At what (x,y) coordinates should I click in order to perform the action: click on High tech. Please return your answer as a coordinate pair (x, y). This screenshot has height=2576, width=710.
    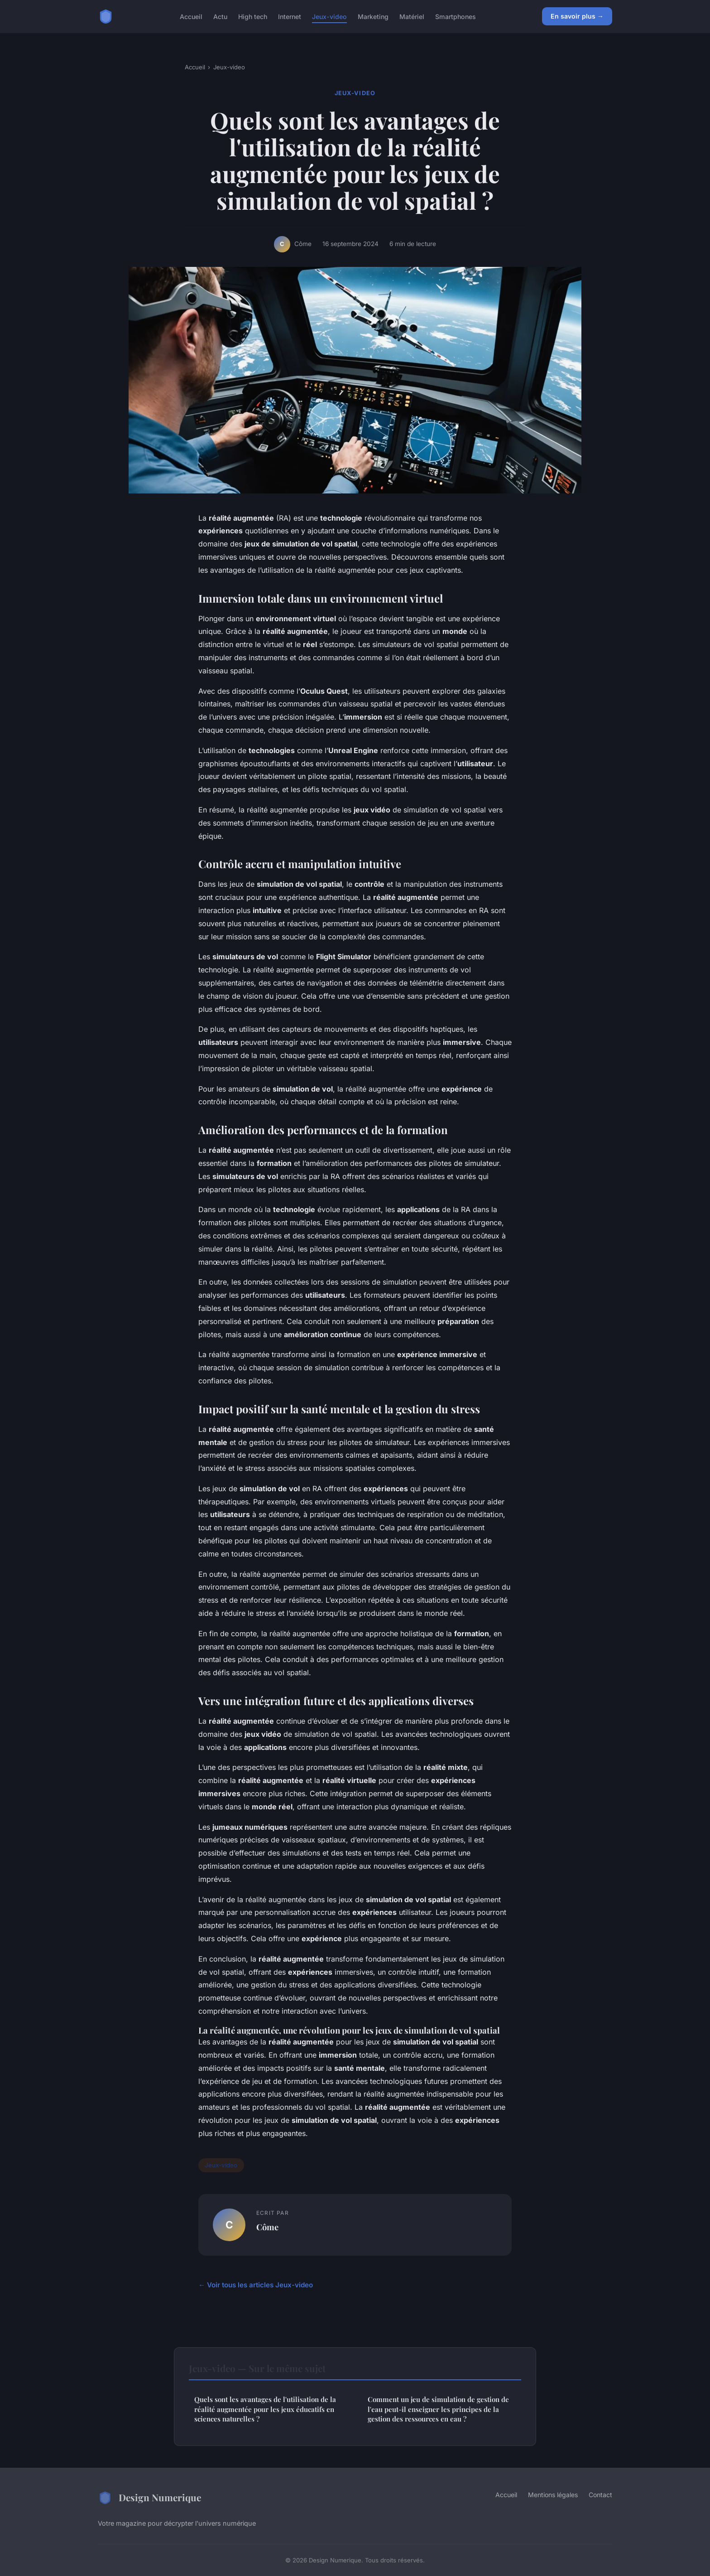
    Looking at the image, I should click on (252, 16).